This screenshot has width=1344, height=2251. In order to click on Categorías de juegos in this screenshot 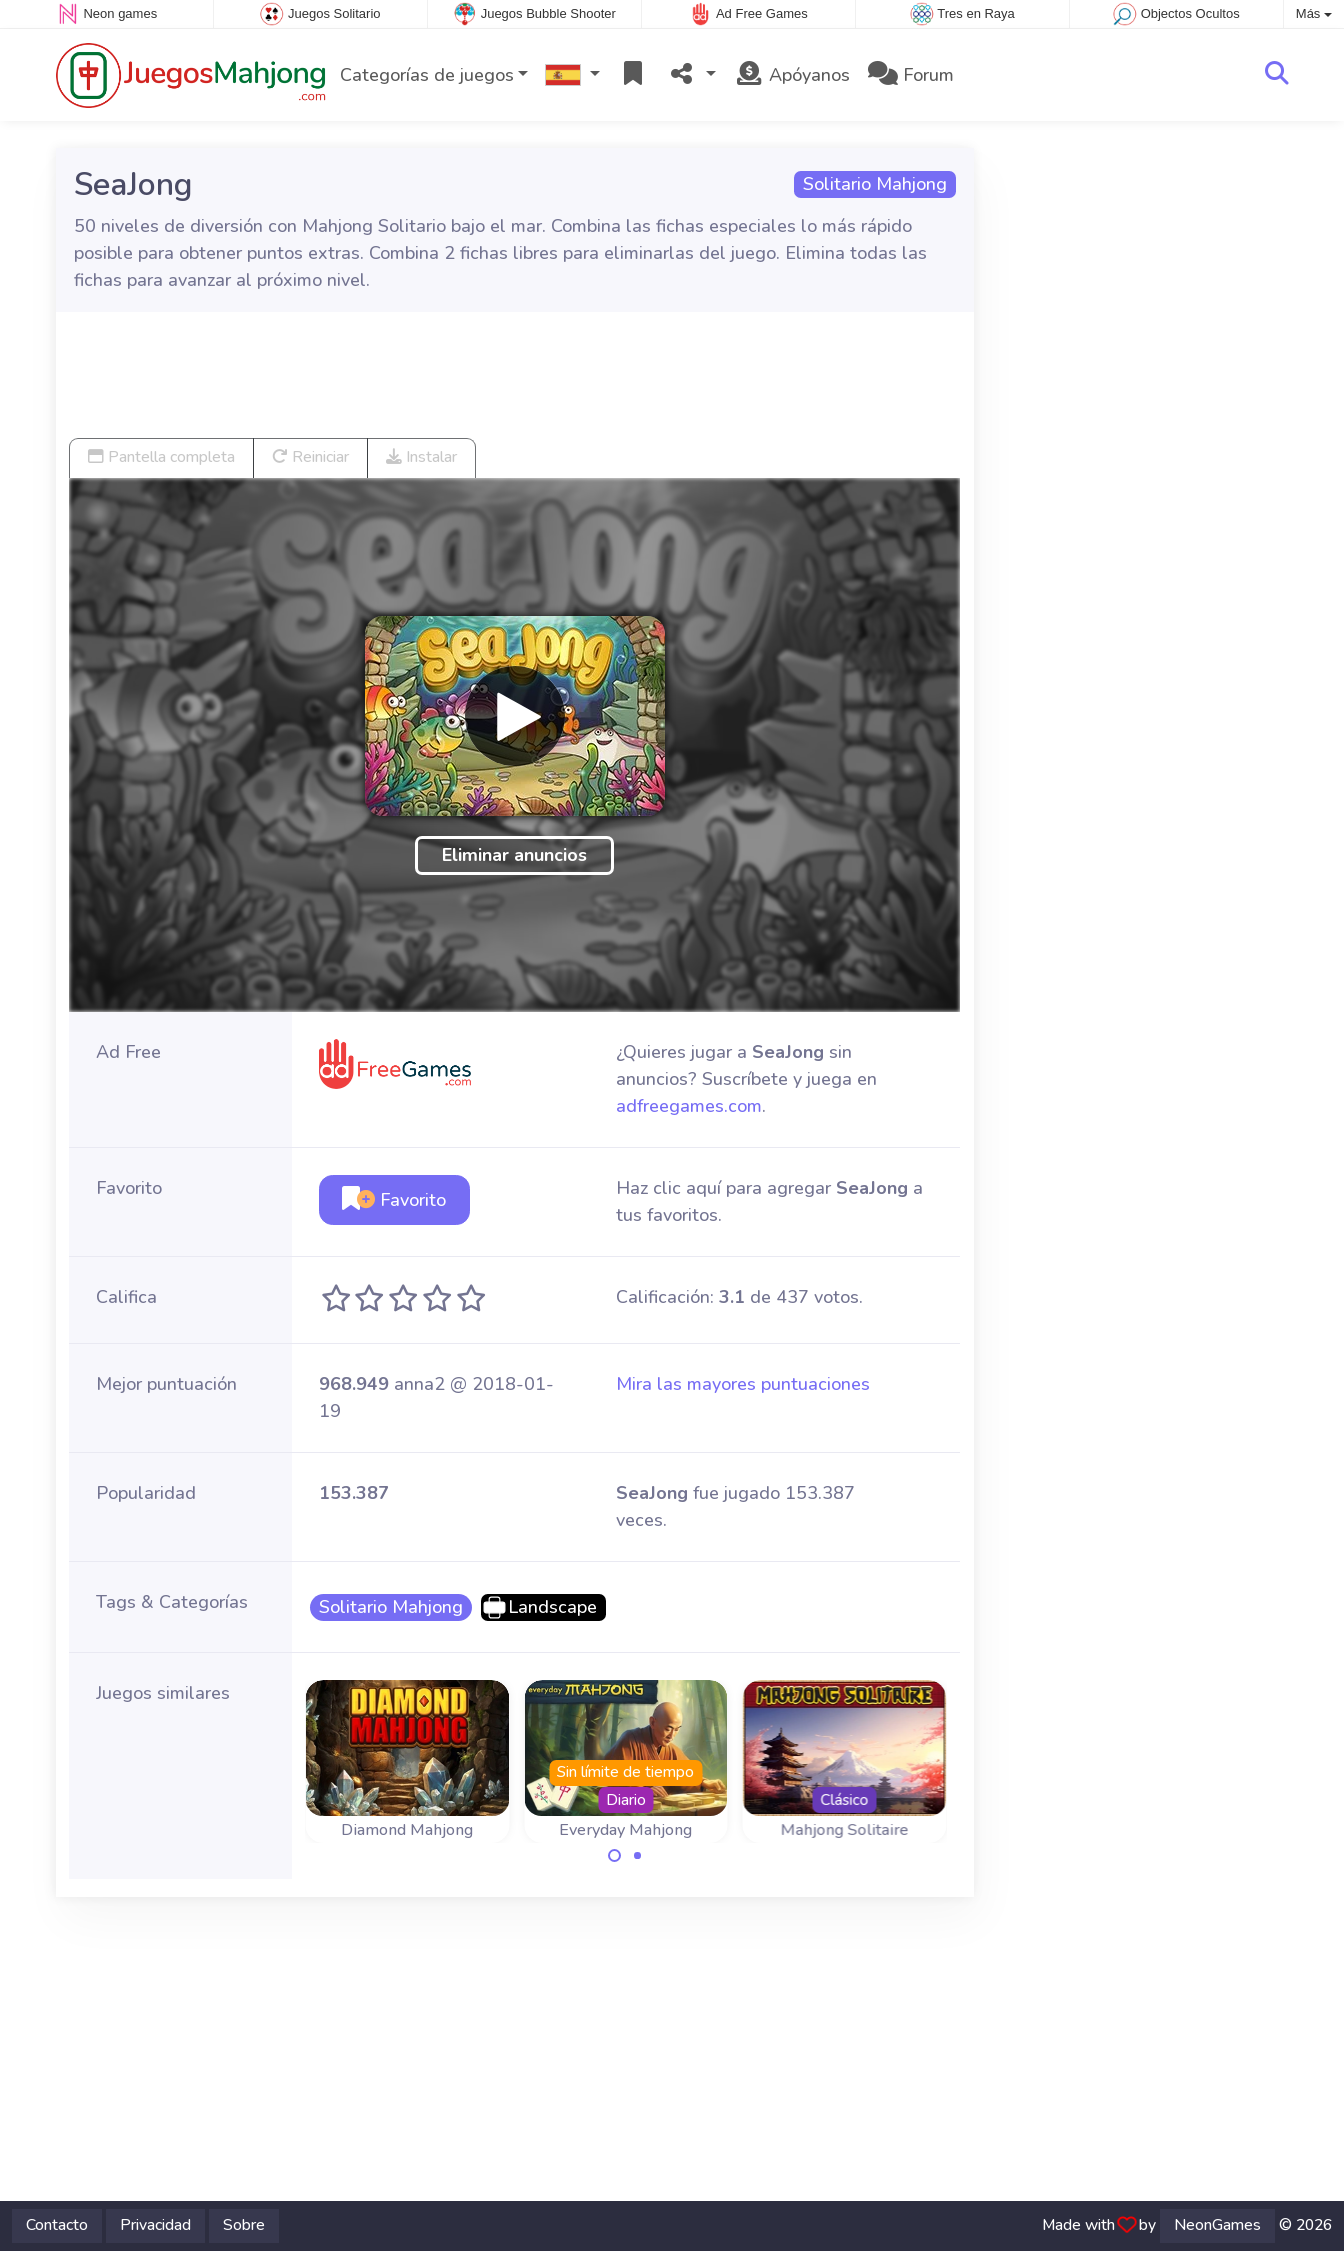, I will do `click(427, 75)`.